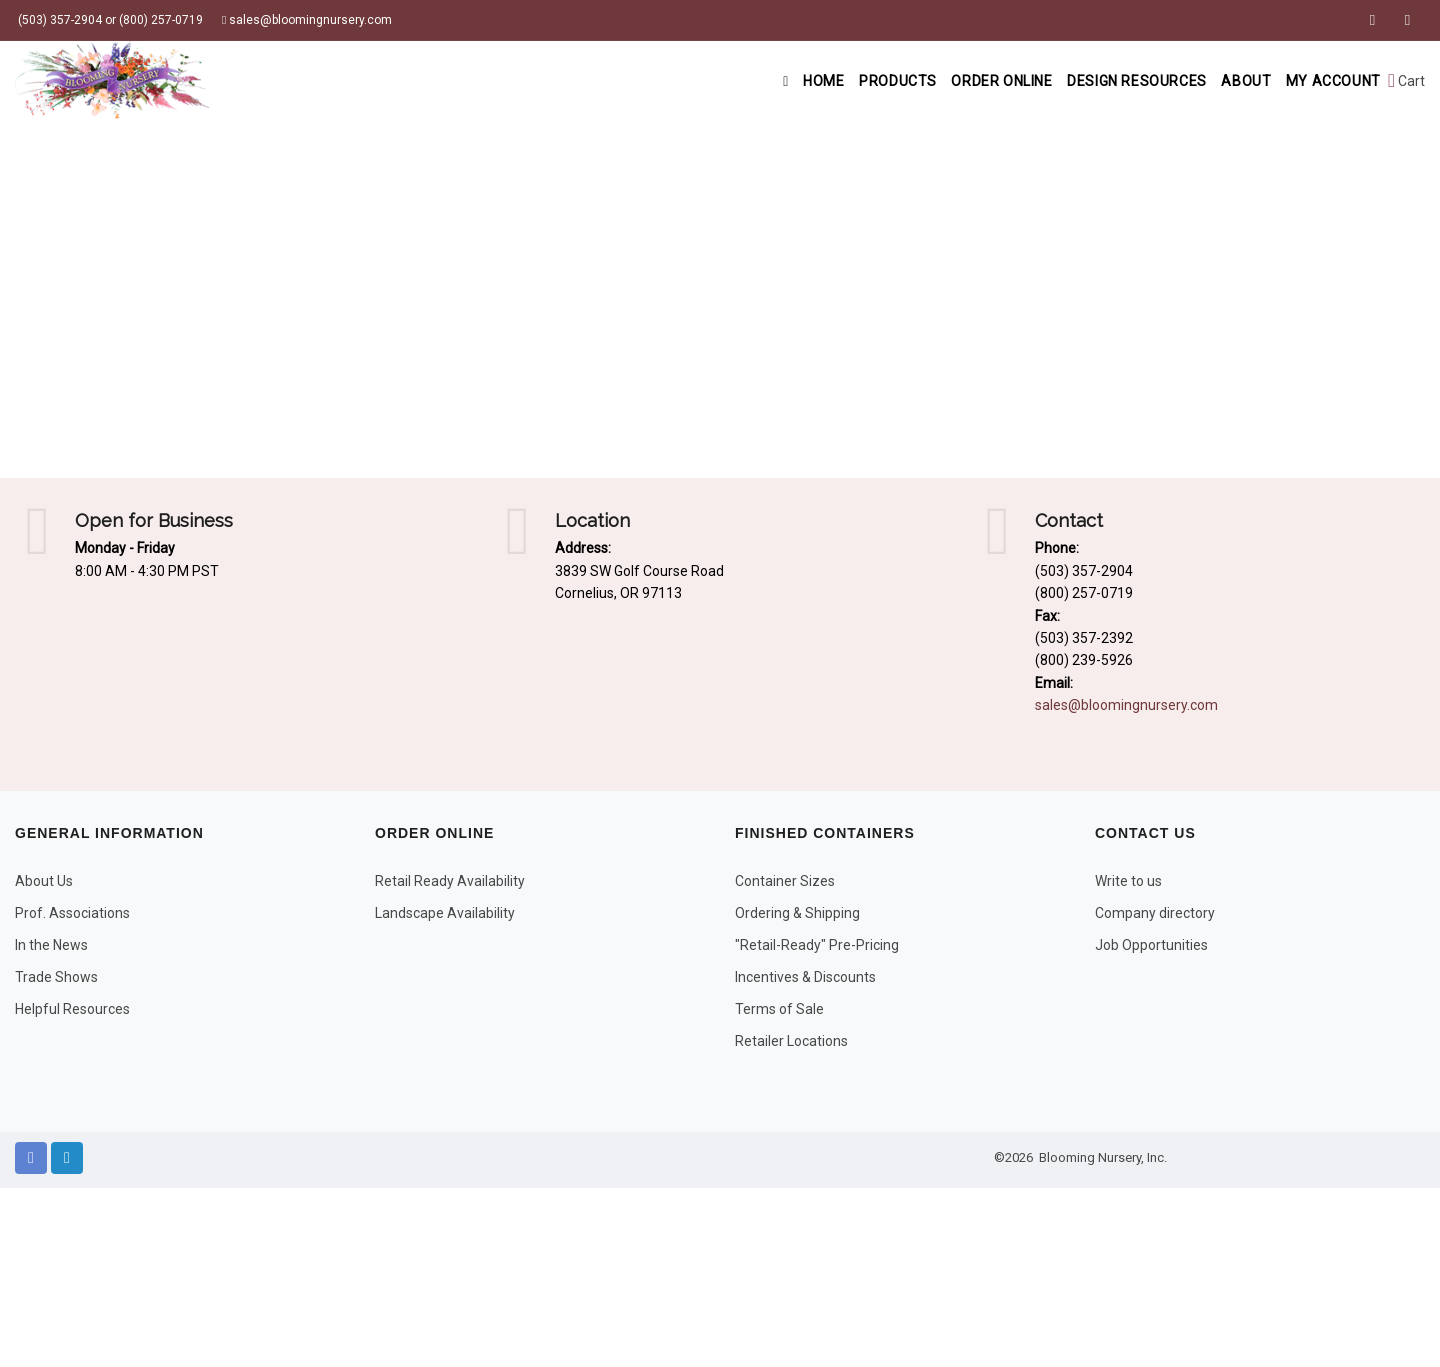  What do you see at coordinates (1328, 81) in the screenshot?
I see `My Account` at bounding box center [1328, 81].